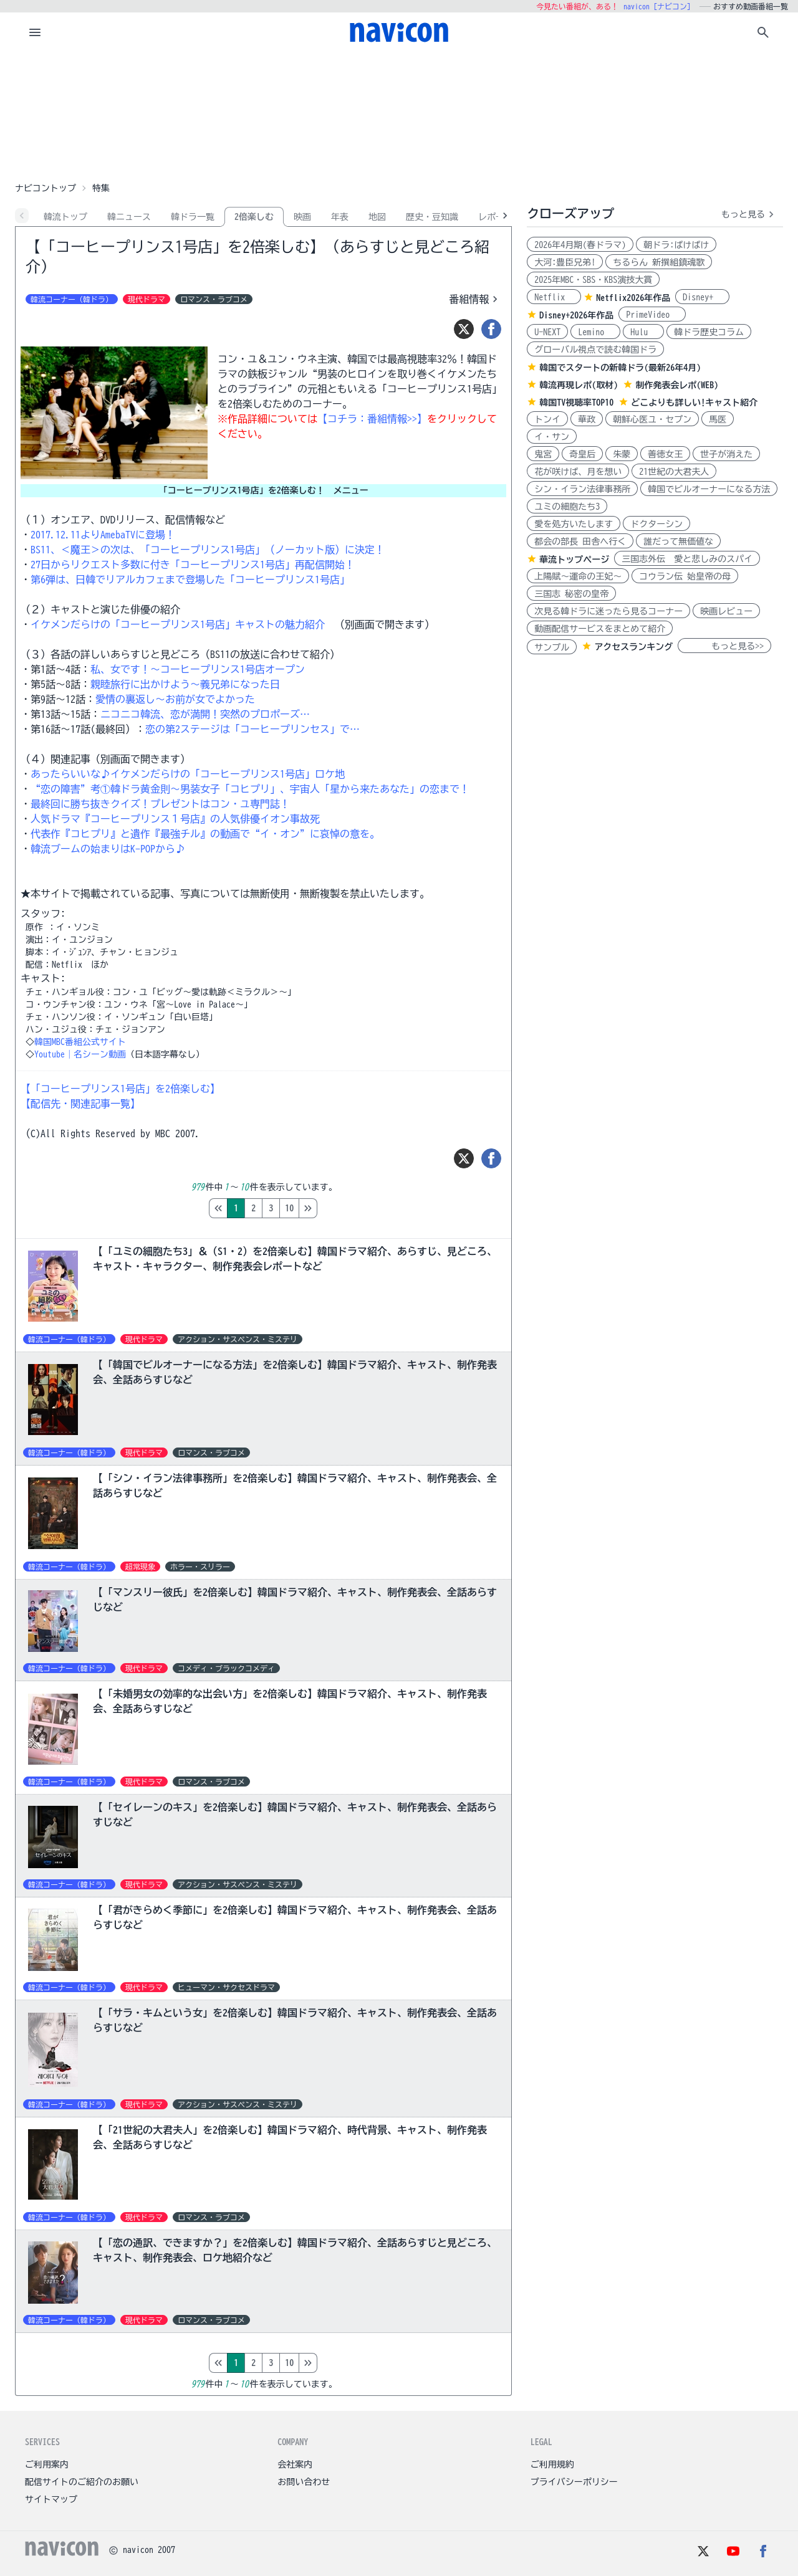 The width and height of the screenshot is (798, 2576). What do you see at coordinates (491, 329) in the screenshot?
I see `[シェア]` at bounding box center [491, 329].